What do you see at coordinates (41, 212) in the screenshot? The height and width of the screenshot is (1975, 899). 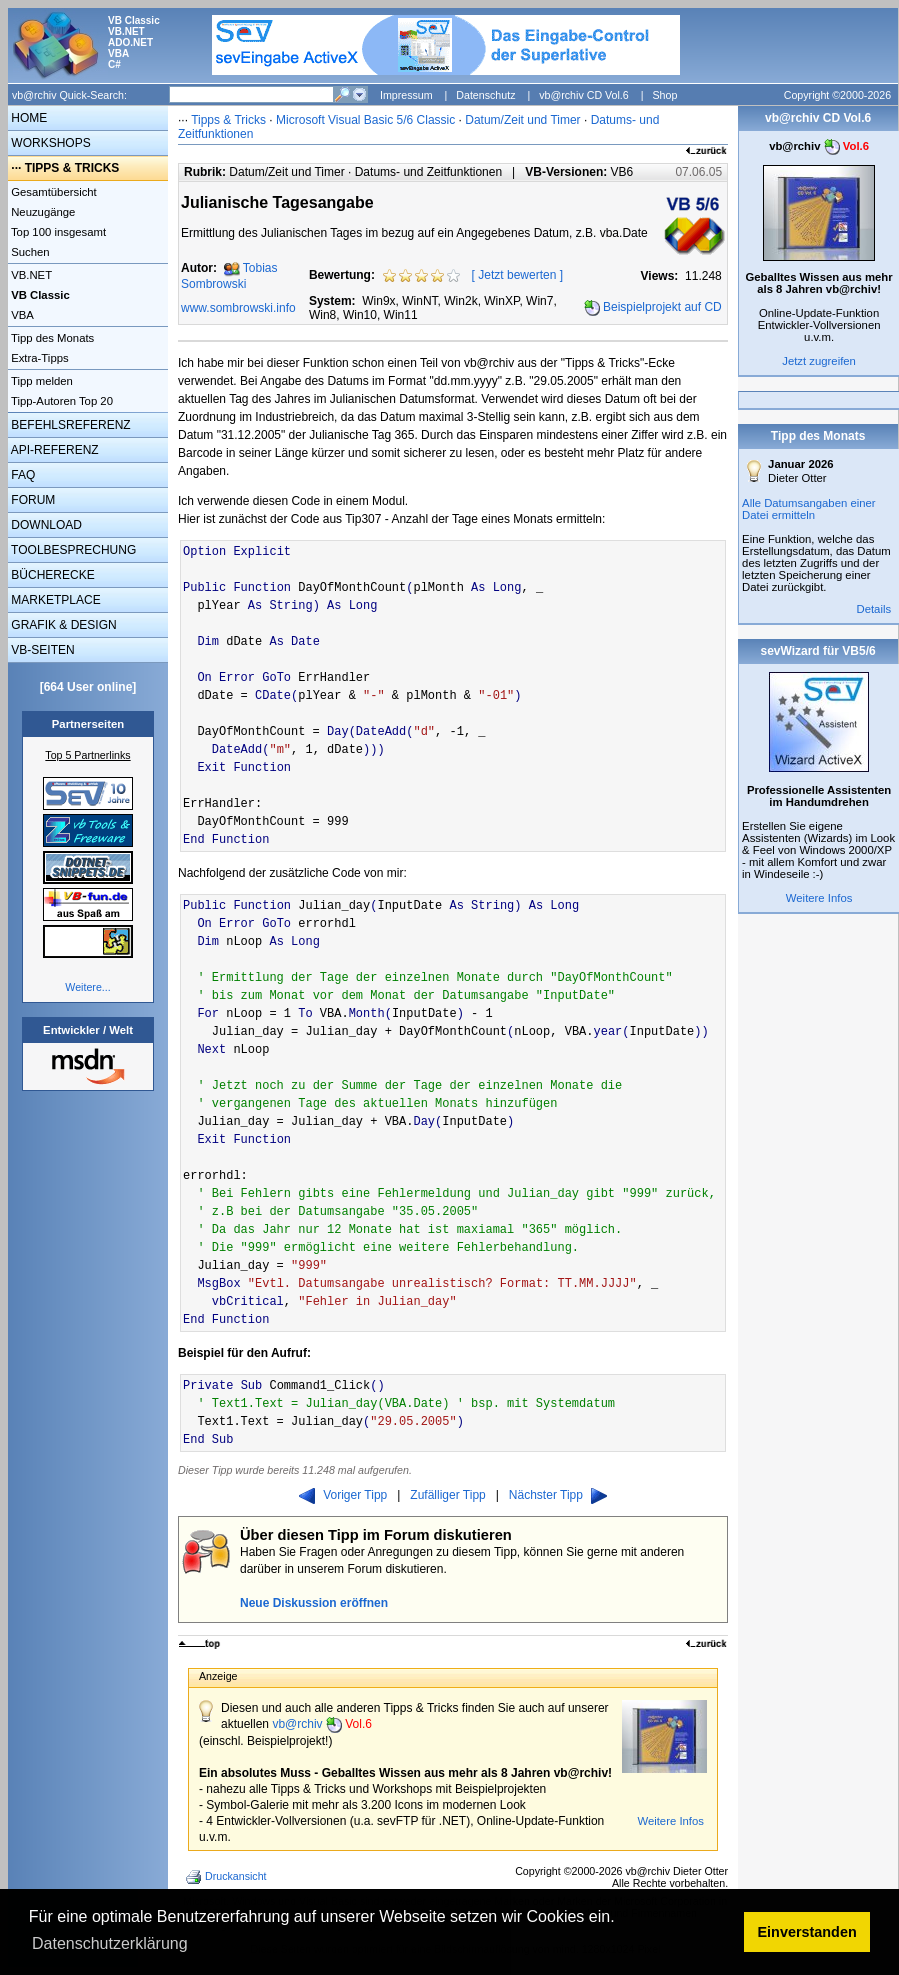 I see `Neuzugänge` at bounding box center [41, 212].